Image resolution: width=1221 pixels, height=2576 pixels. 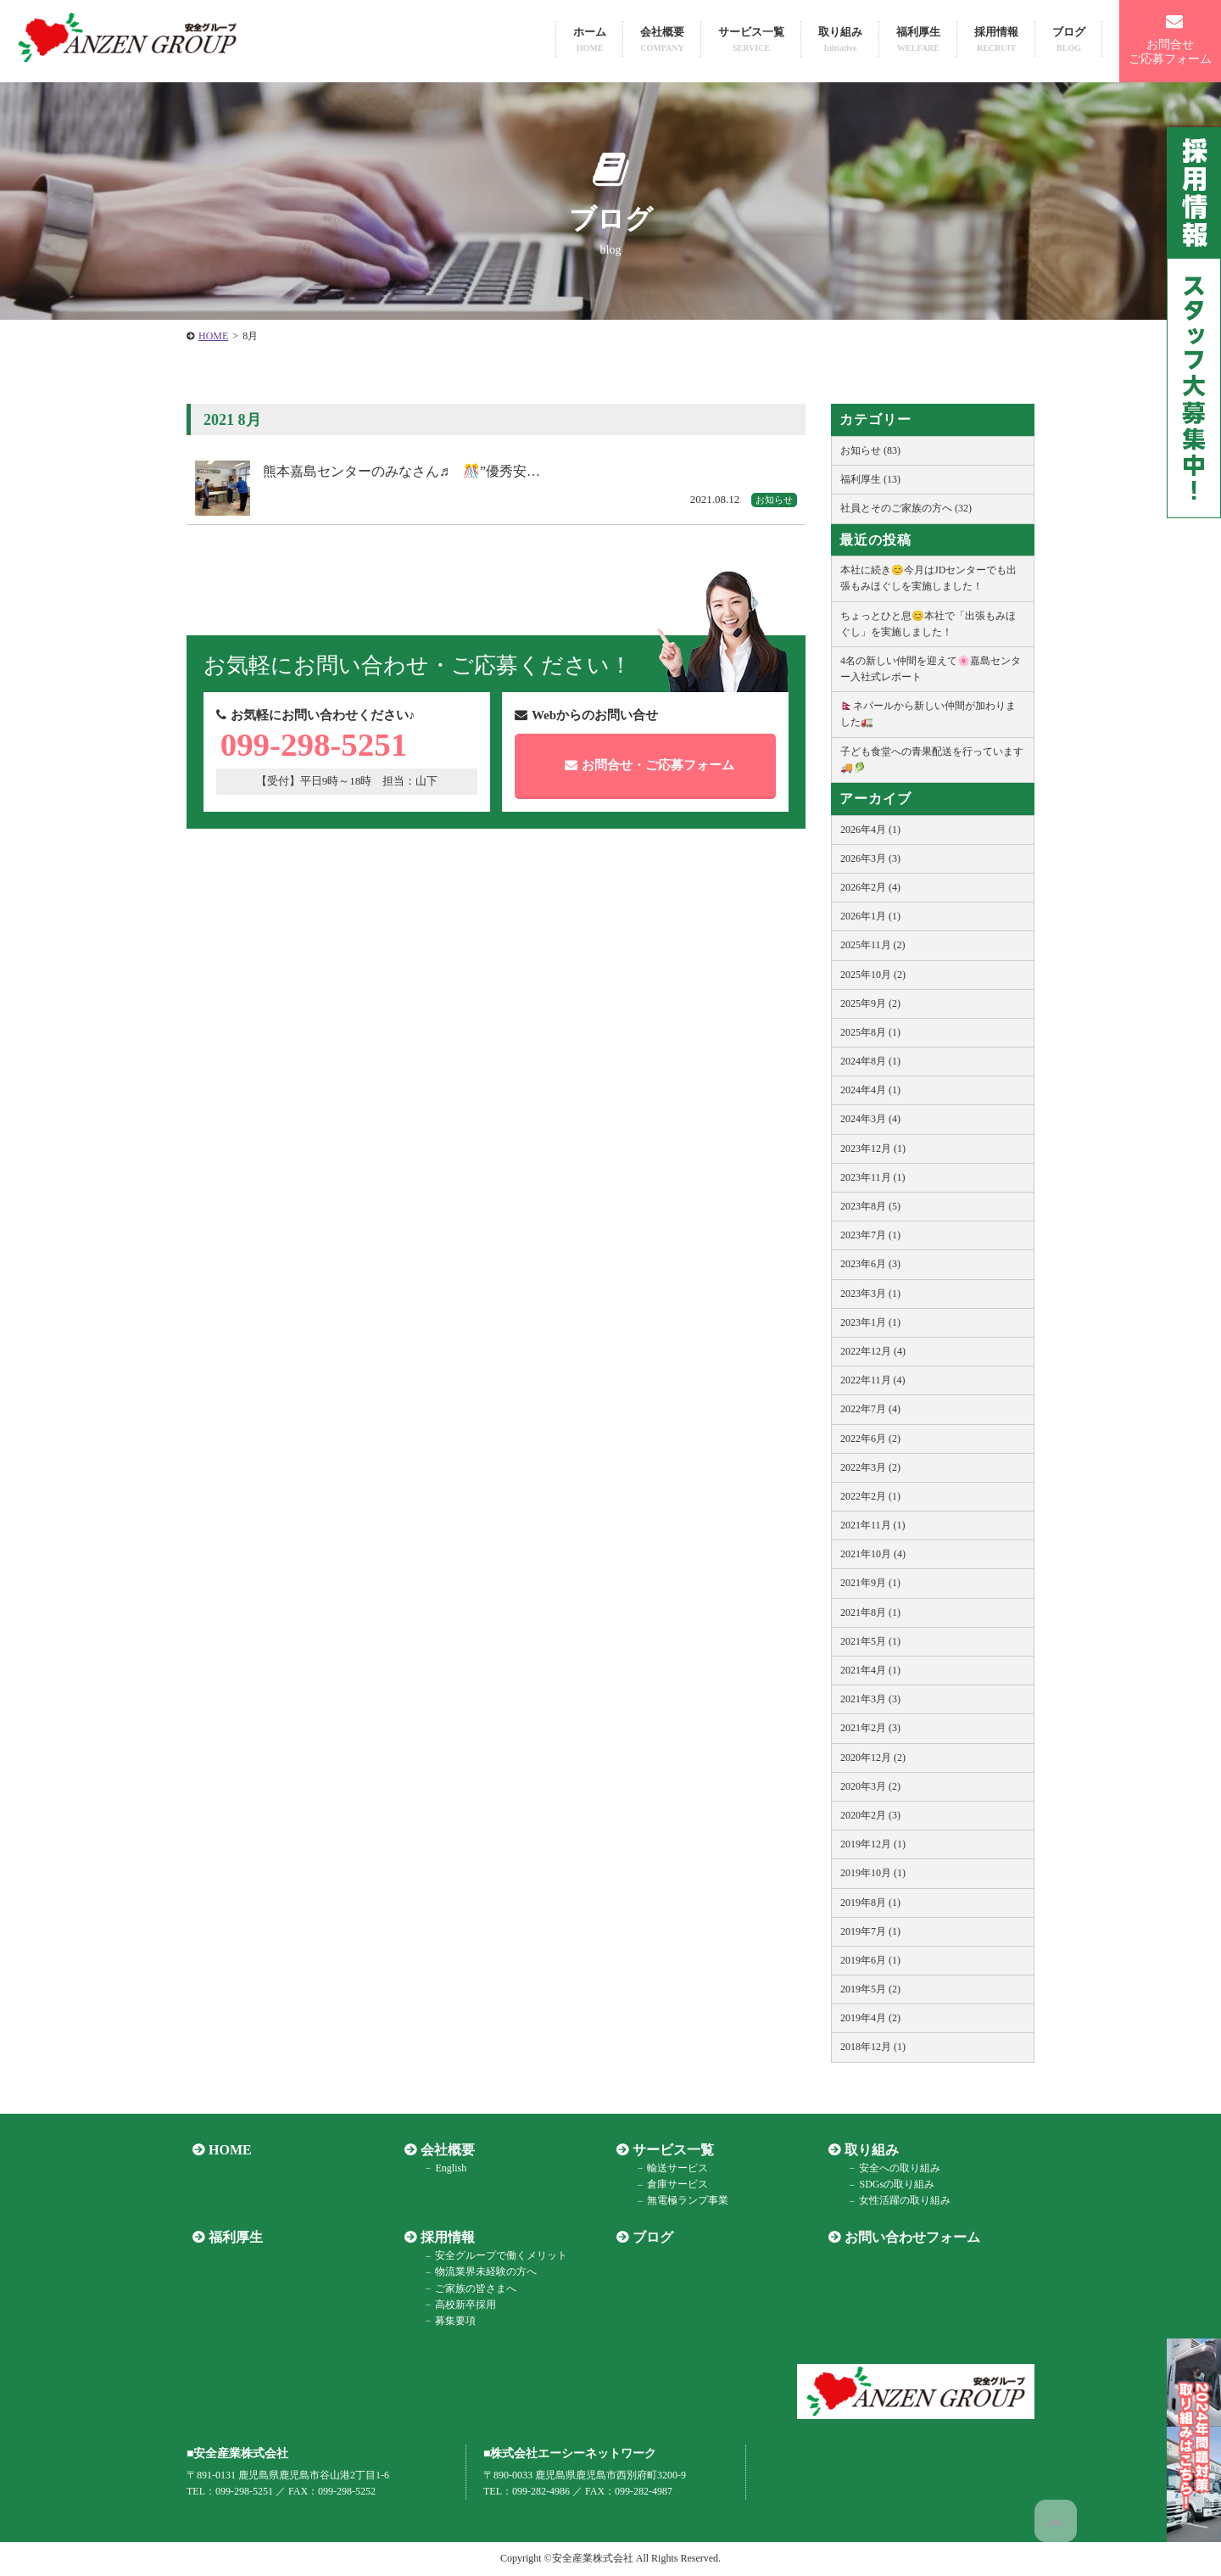 What do you see at coordinates (589, 39) in the screenshot?
I see `ホーム` at bounding box center [589, 39].